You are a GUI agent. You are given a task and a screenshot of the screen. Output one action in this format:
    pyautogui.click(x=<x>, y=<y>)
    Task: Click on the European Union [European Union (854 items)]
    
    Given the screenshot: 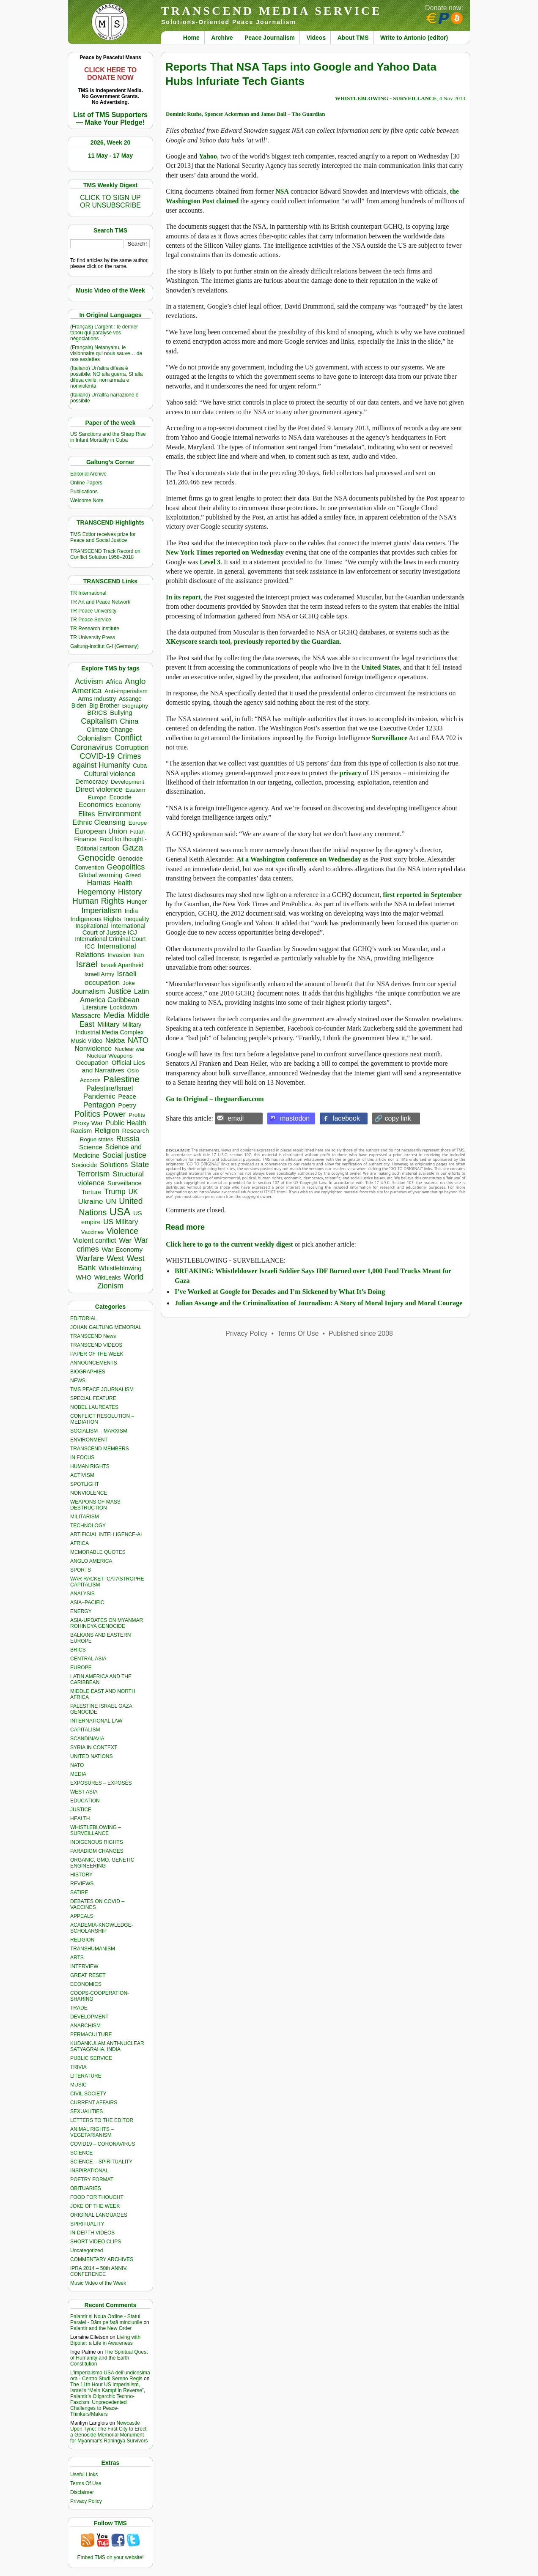 What is the action you would take?
    pyautogui.click(x=101, y=831)
    